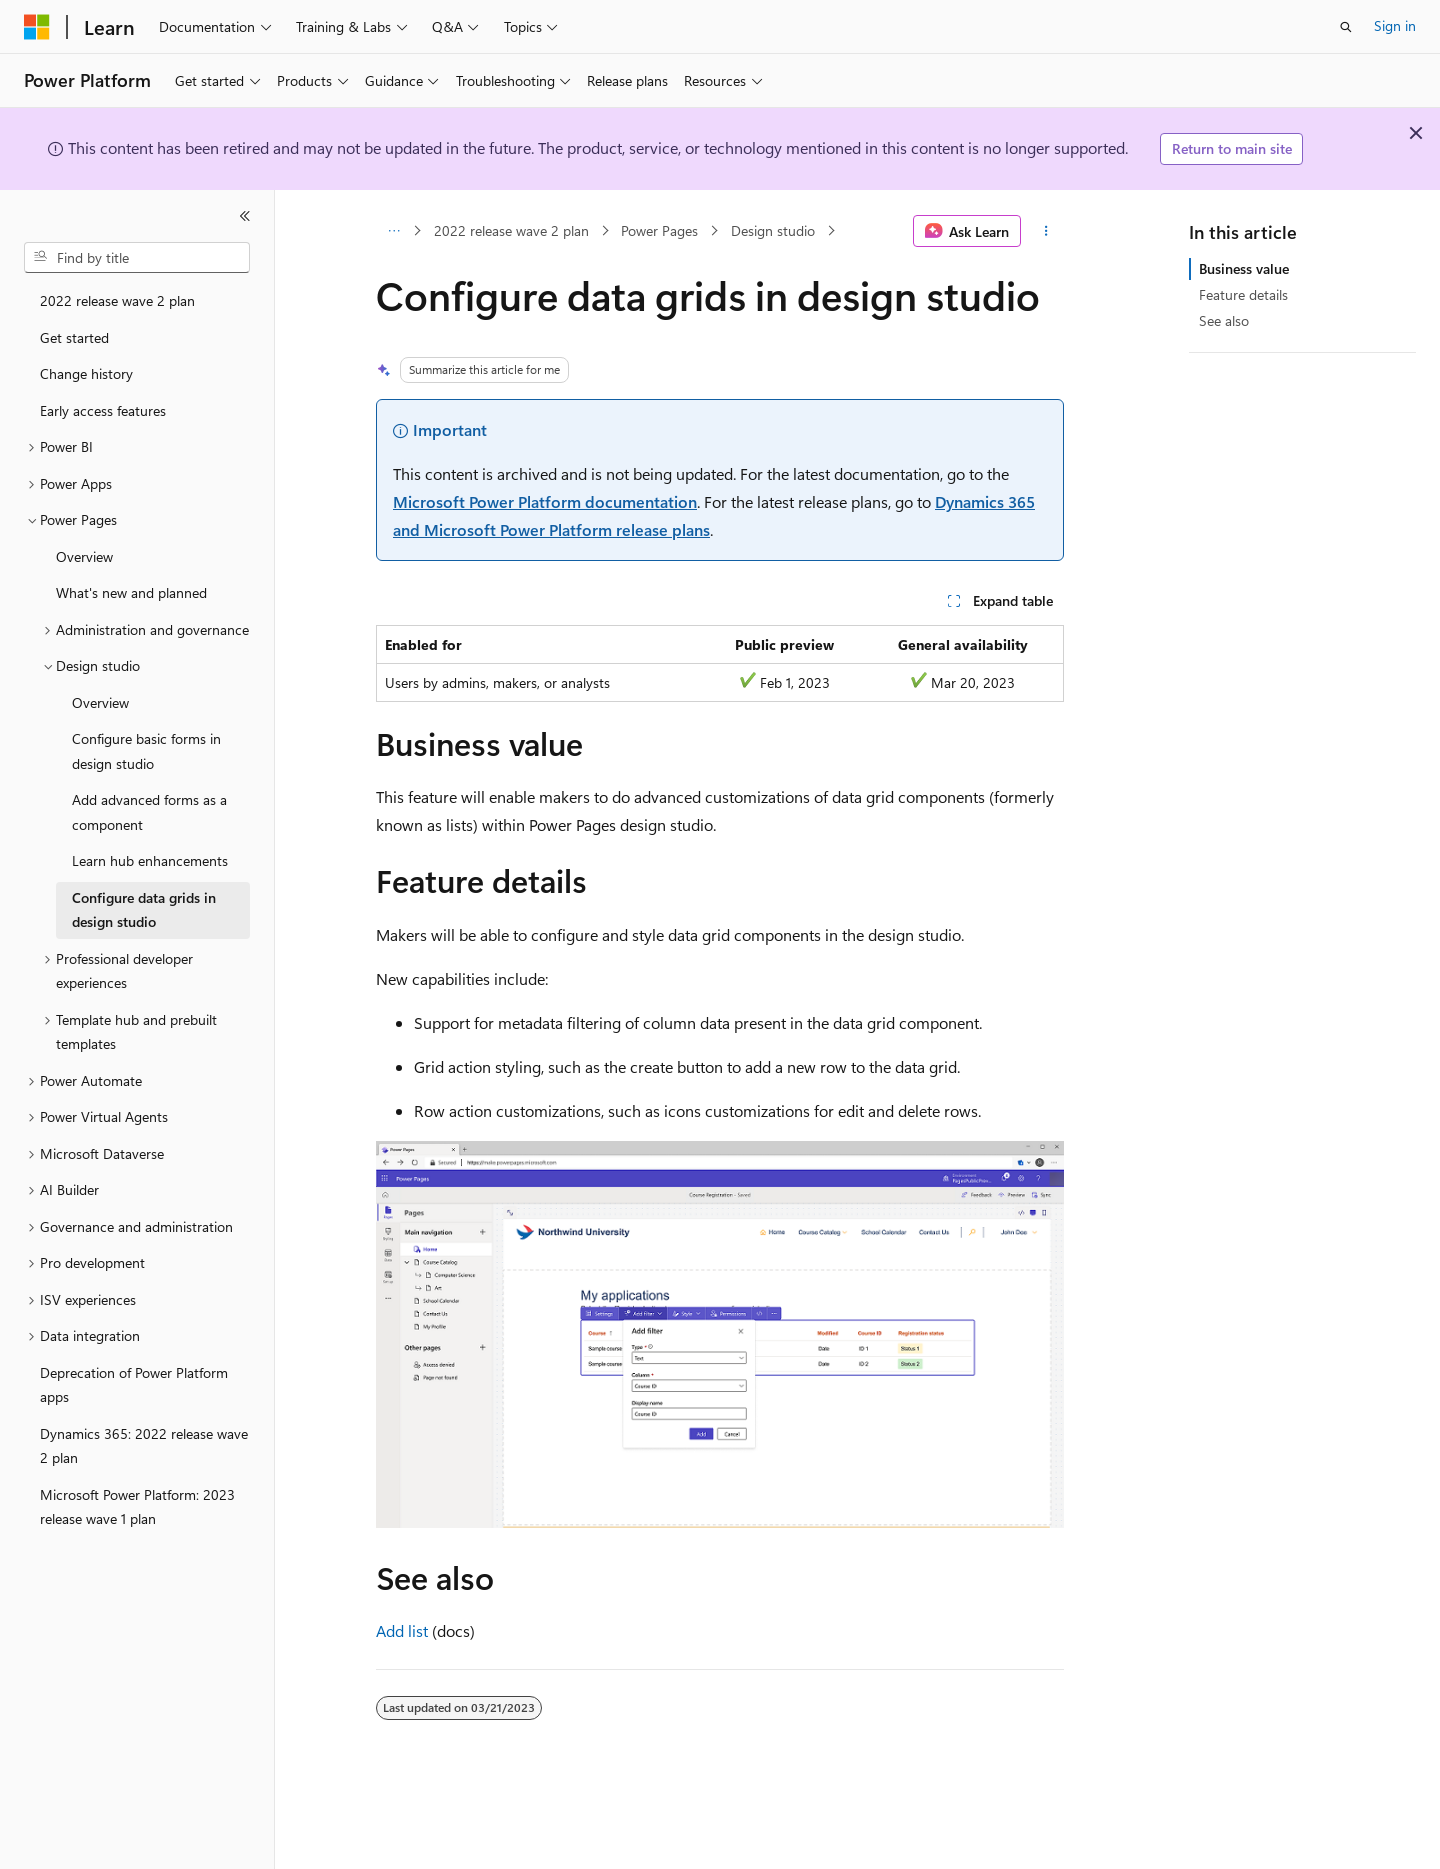 The width and height of the screenshot is (1440, 1869). What do you see at coordinates (1346, 27) in the screenshot?
I see `[Open search]` at bounding box center [1346, 27].